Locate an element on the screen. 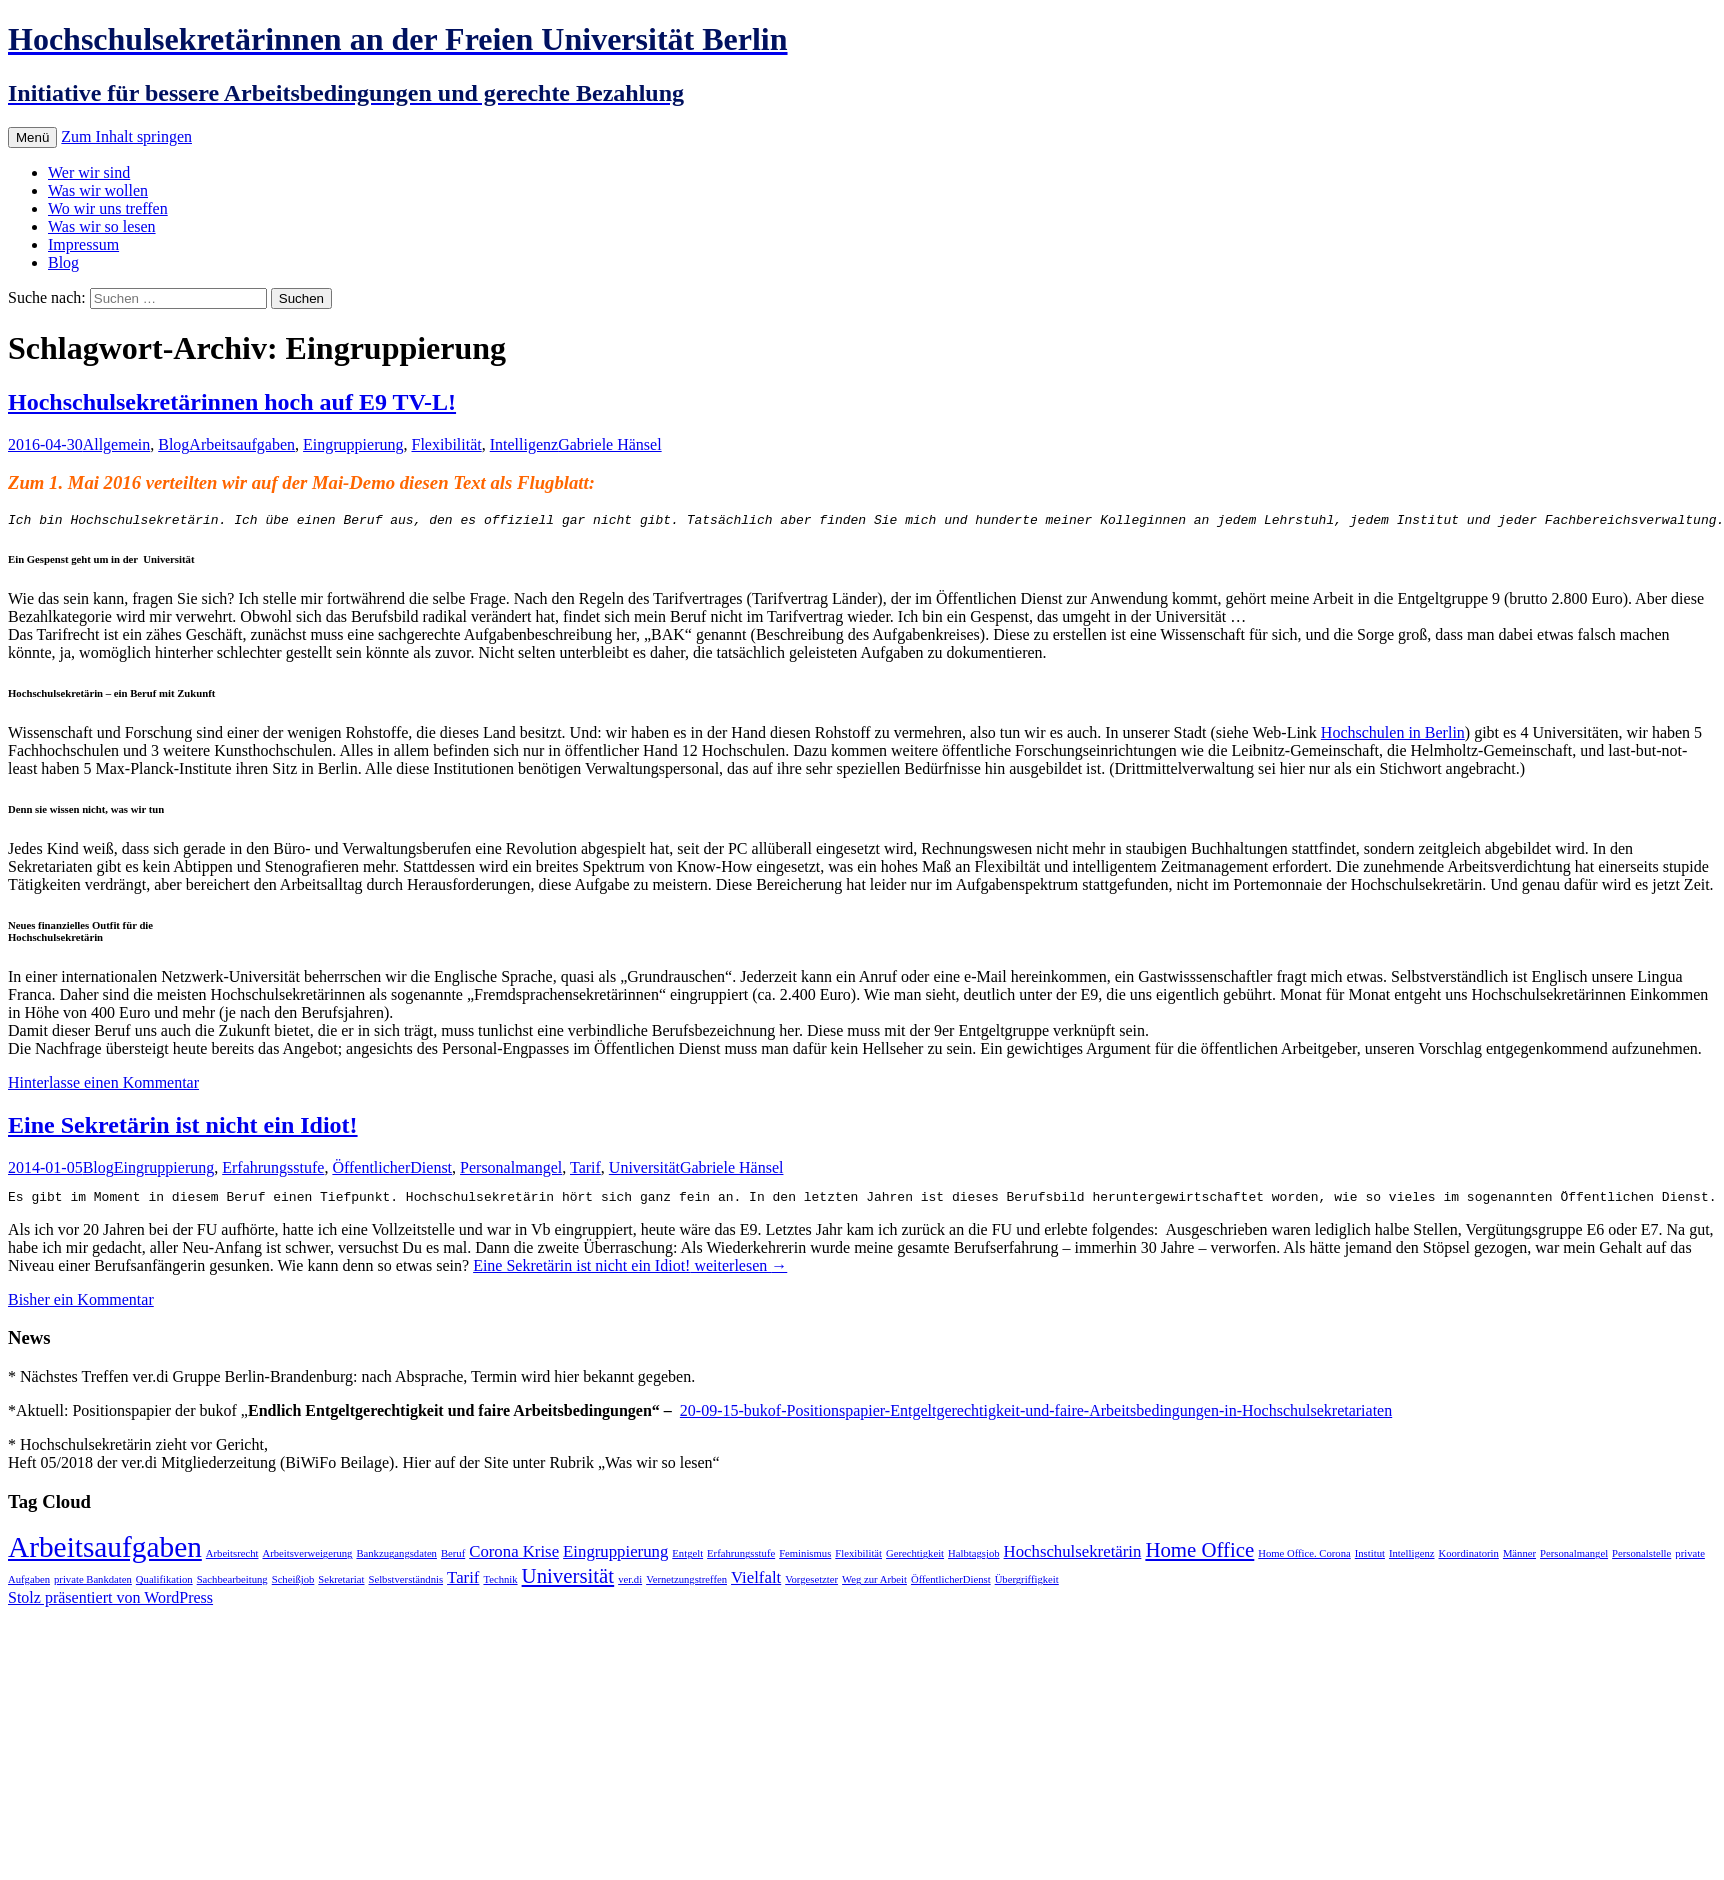  Impressum is located at coordinates (83, 244).